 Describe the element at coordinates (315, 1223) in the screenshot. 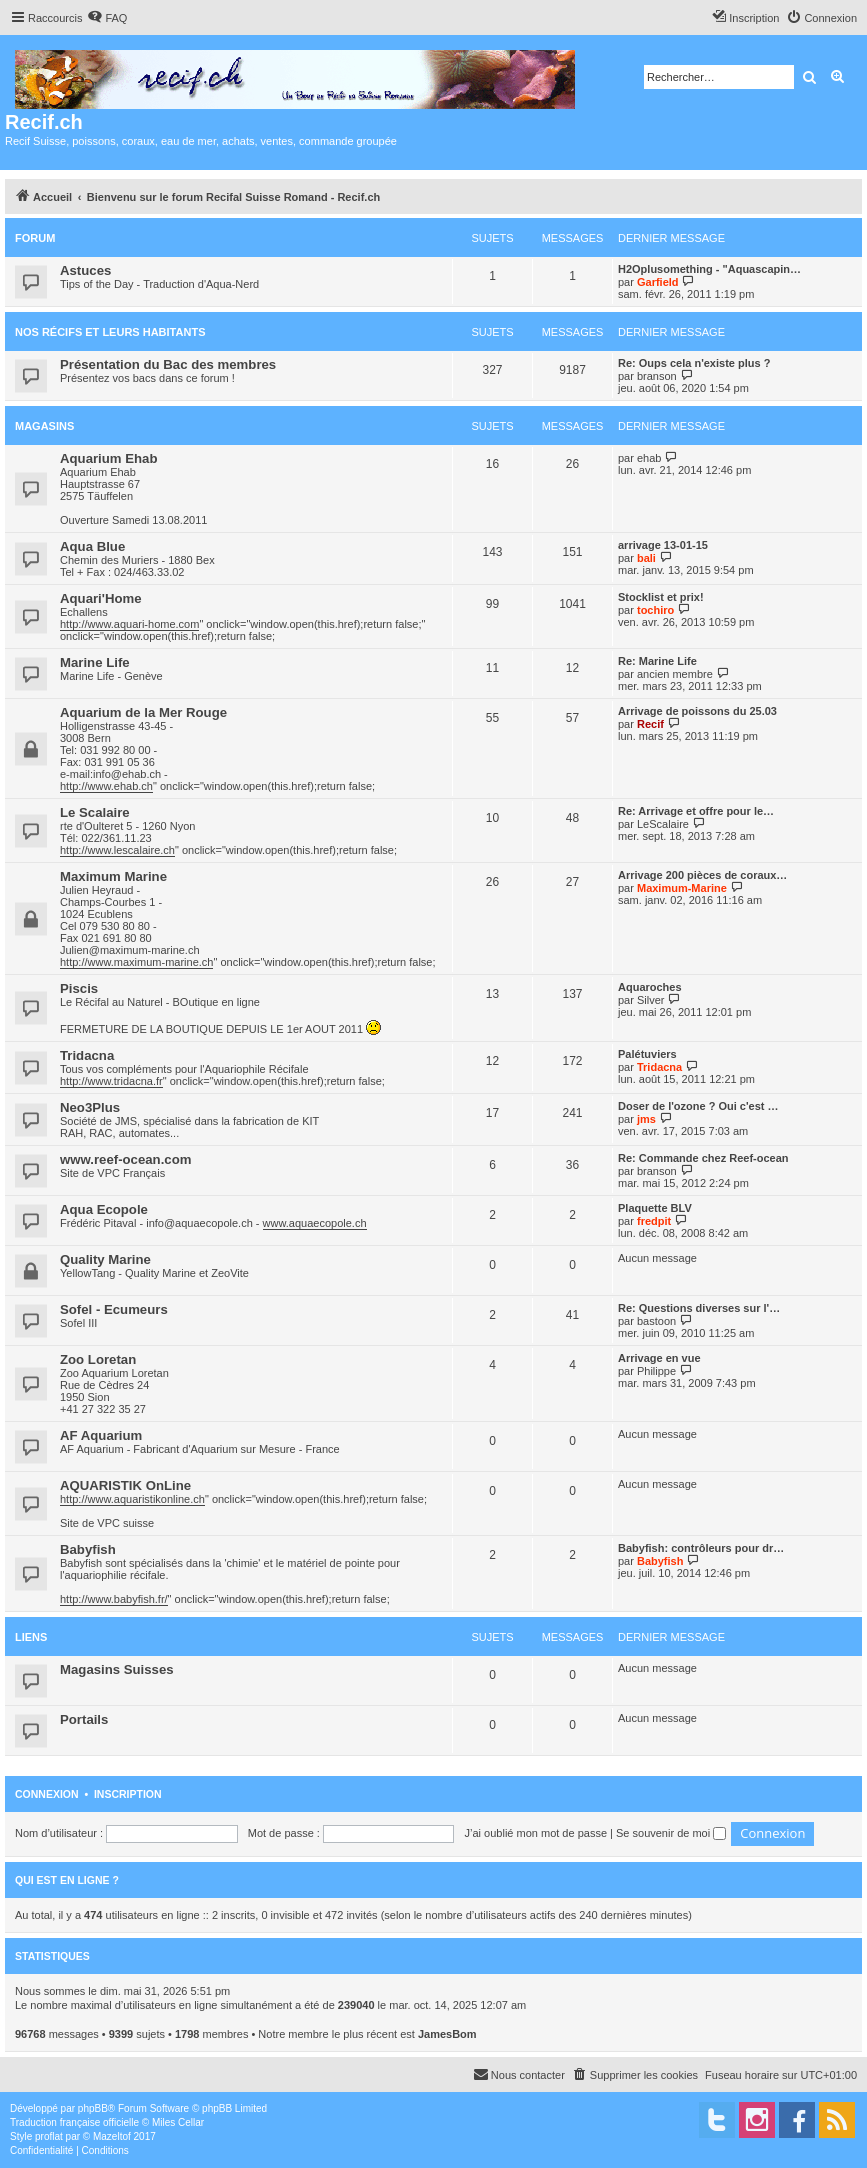

I see `www.aquaecopole.ch` at that location.